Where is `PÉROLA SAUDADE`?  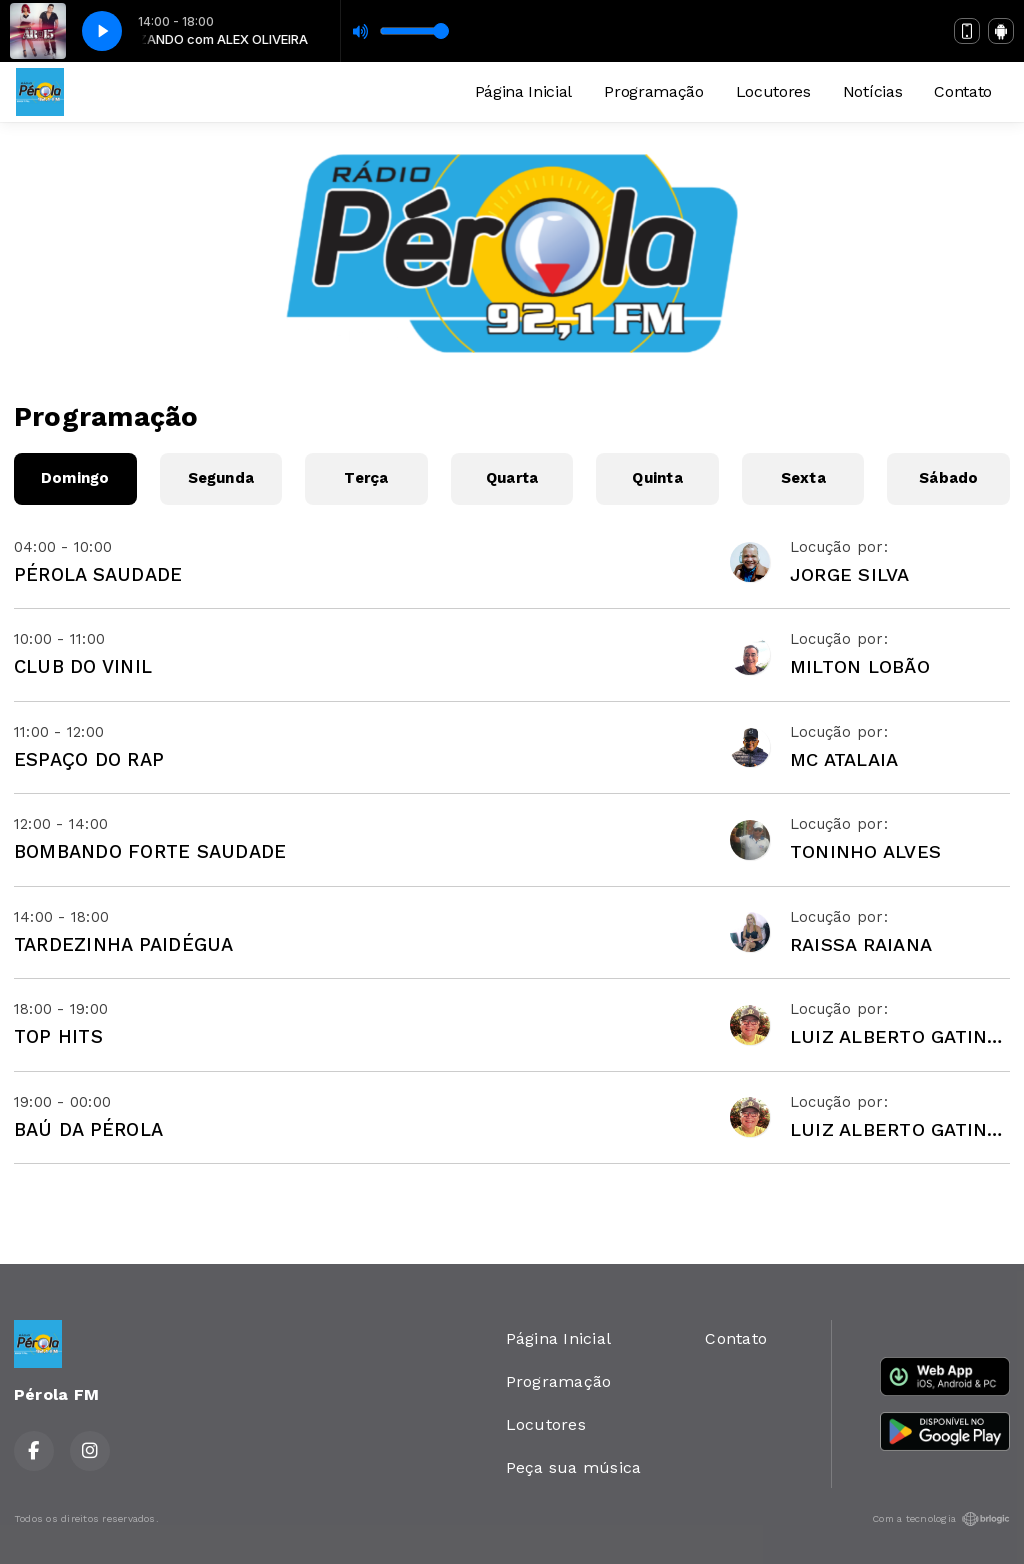
PÉROLA SAUDADE is located at coordinates (98, 574).